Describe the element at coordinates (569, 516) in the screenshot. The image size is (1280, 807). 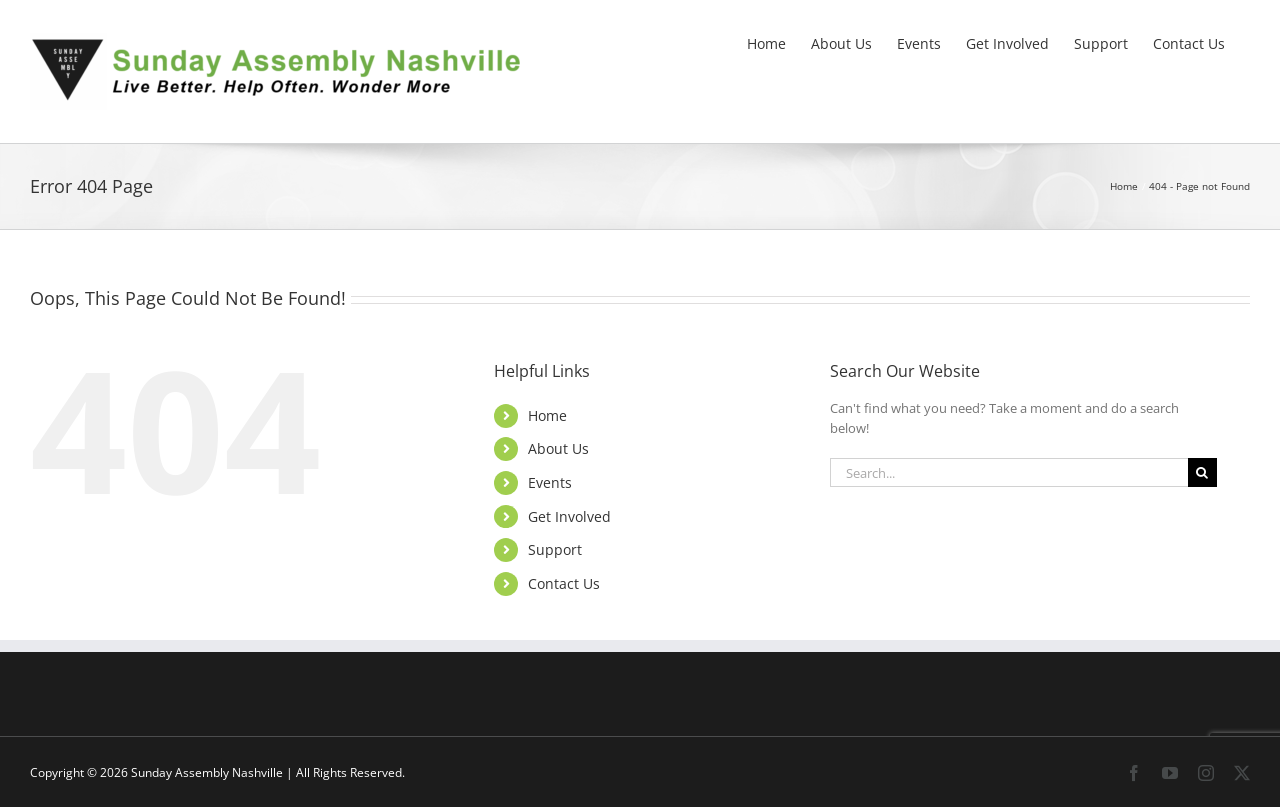
I see `Get Involved` at that location.